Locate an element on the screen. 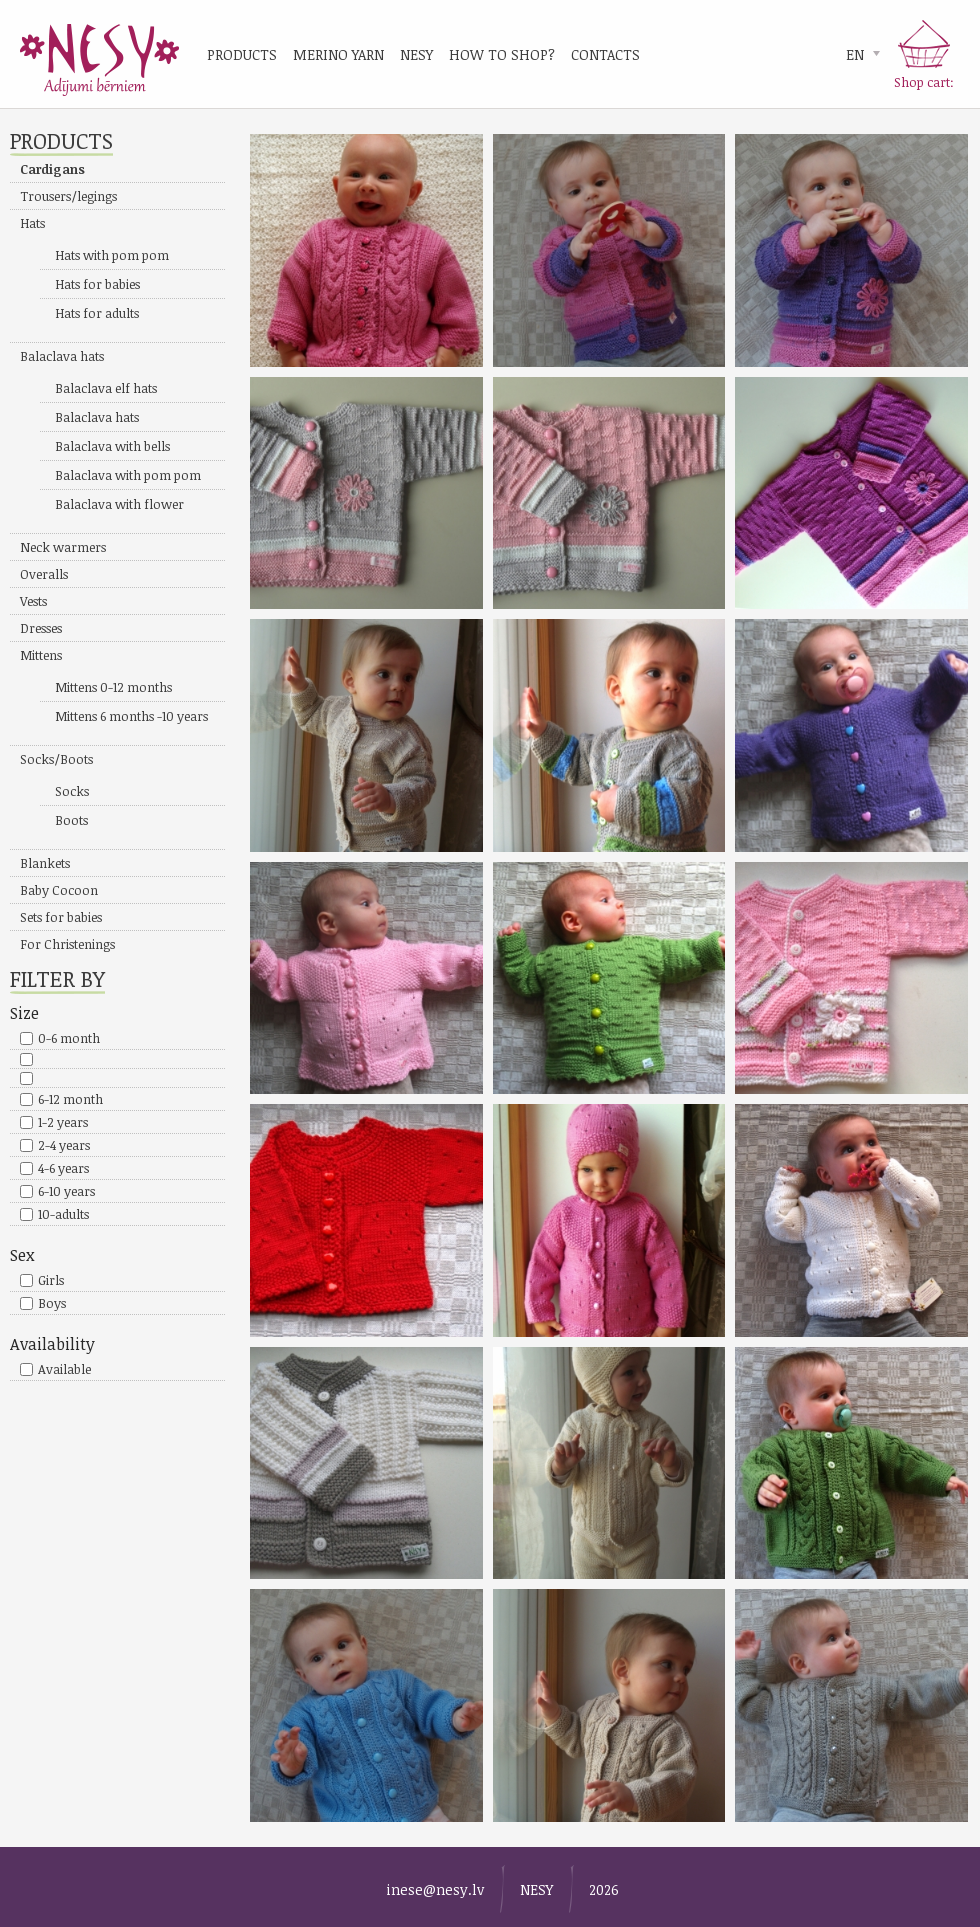 This screenshot has height=1927, width=980. Blankets is located at coordinates (45, 863).